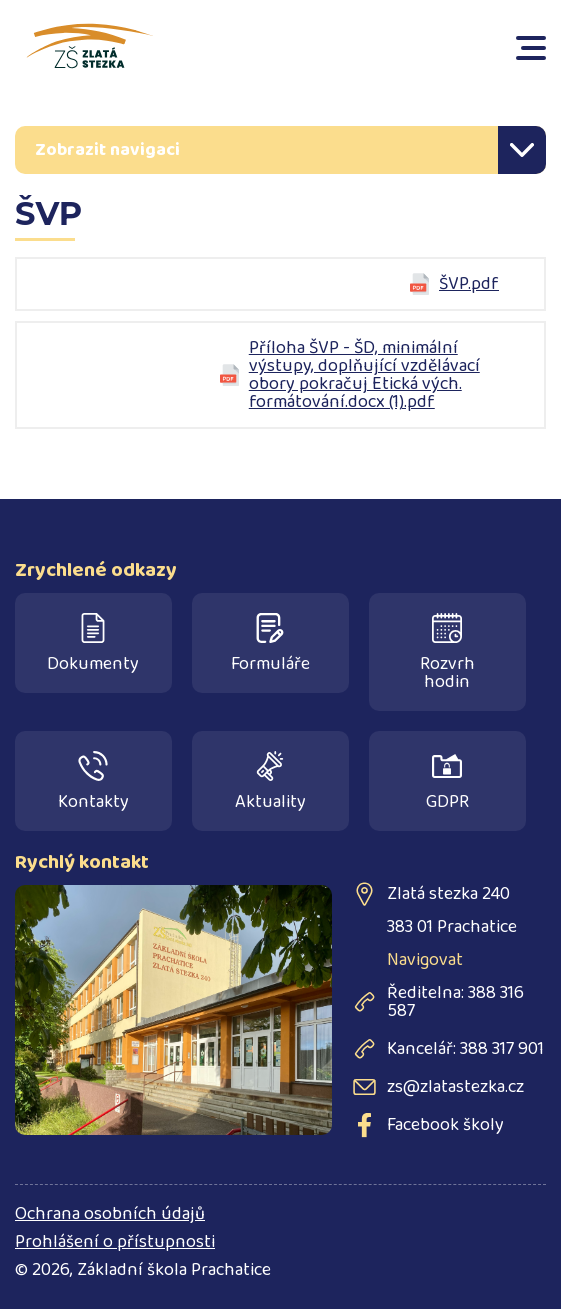 The height and width of the screenshot is (1309, 561). What do you see at coordinates (447, 654) in the screenshot?
I see `Rozvrh hodin` at bounding box center [447, 654].